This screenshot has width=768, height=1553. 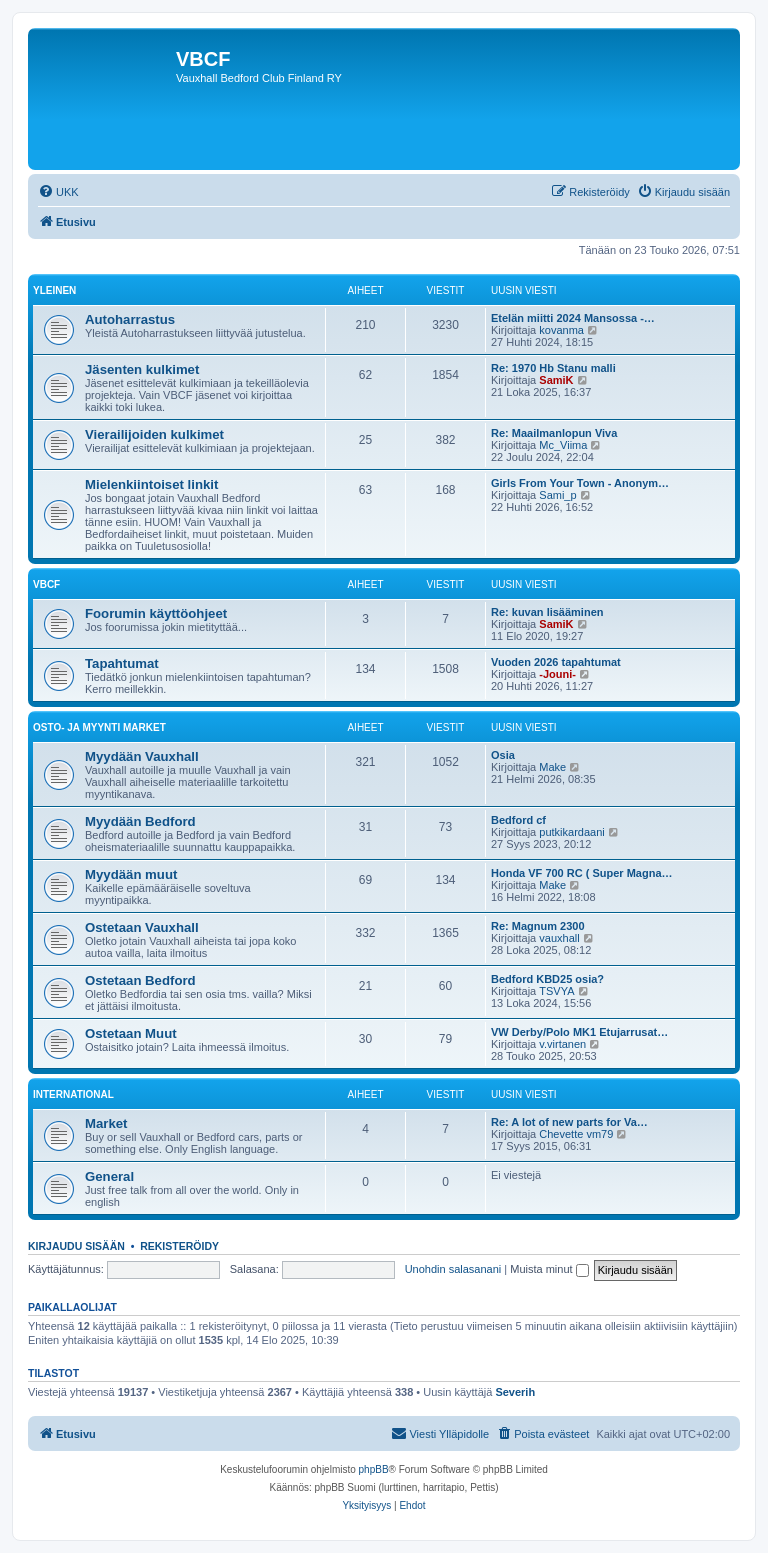 What do you see at coordinates (554, 433) in the screenshot?
I see `Re: Maailmanlopun Viva` at bounding box center [554, 433].